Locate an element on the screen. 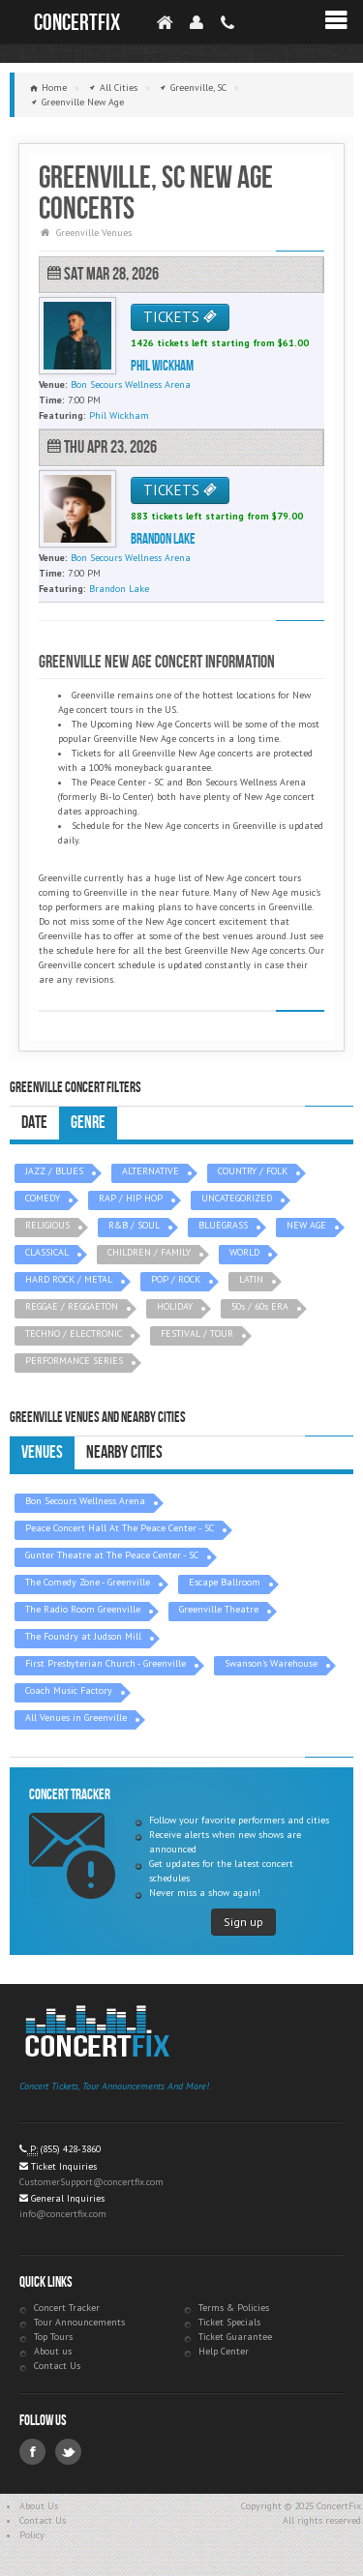 The image size is (363, 2576). FESTIVAL / TOUR is located at coordinates (197, 1333).